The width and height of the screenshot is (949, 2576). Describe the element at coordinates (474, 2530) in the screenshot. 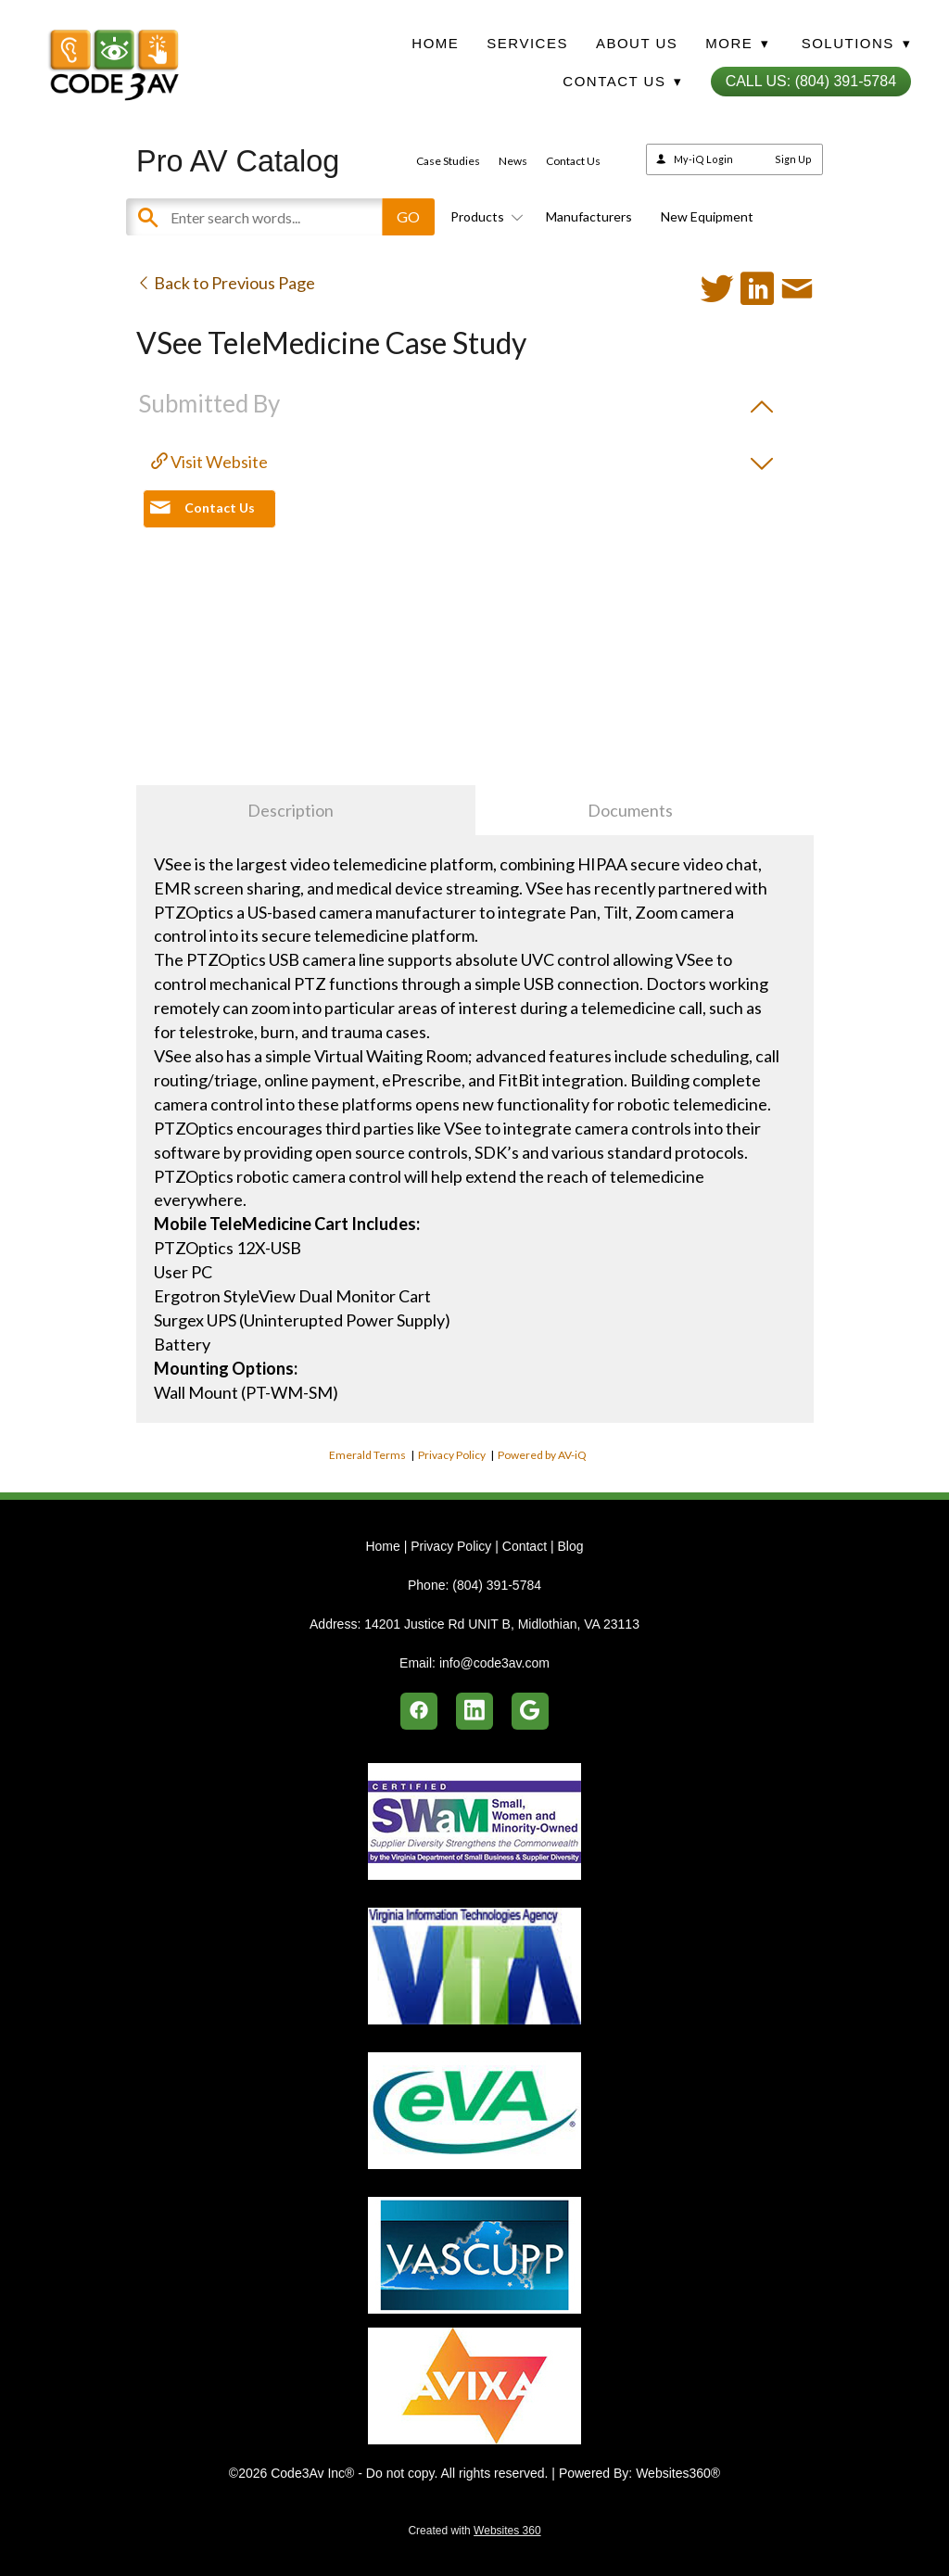

I see `Created with` at that location.